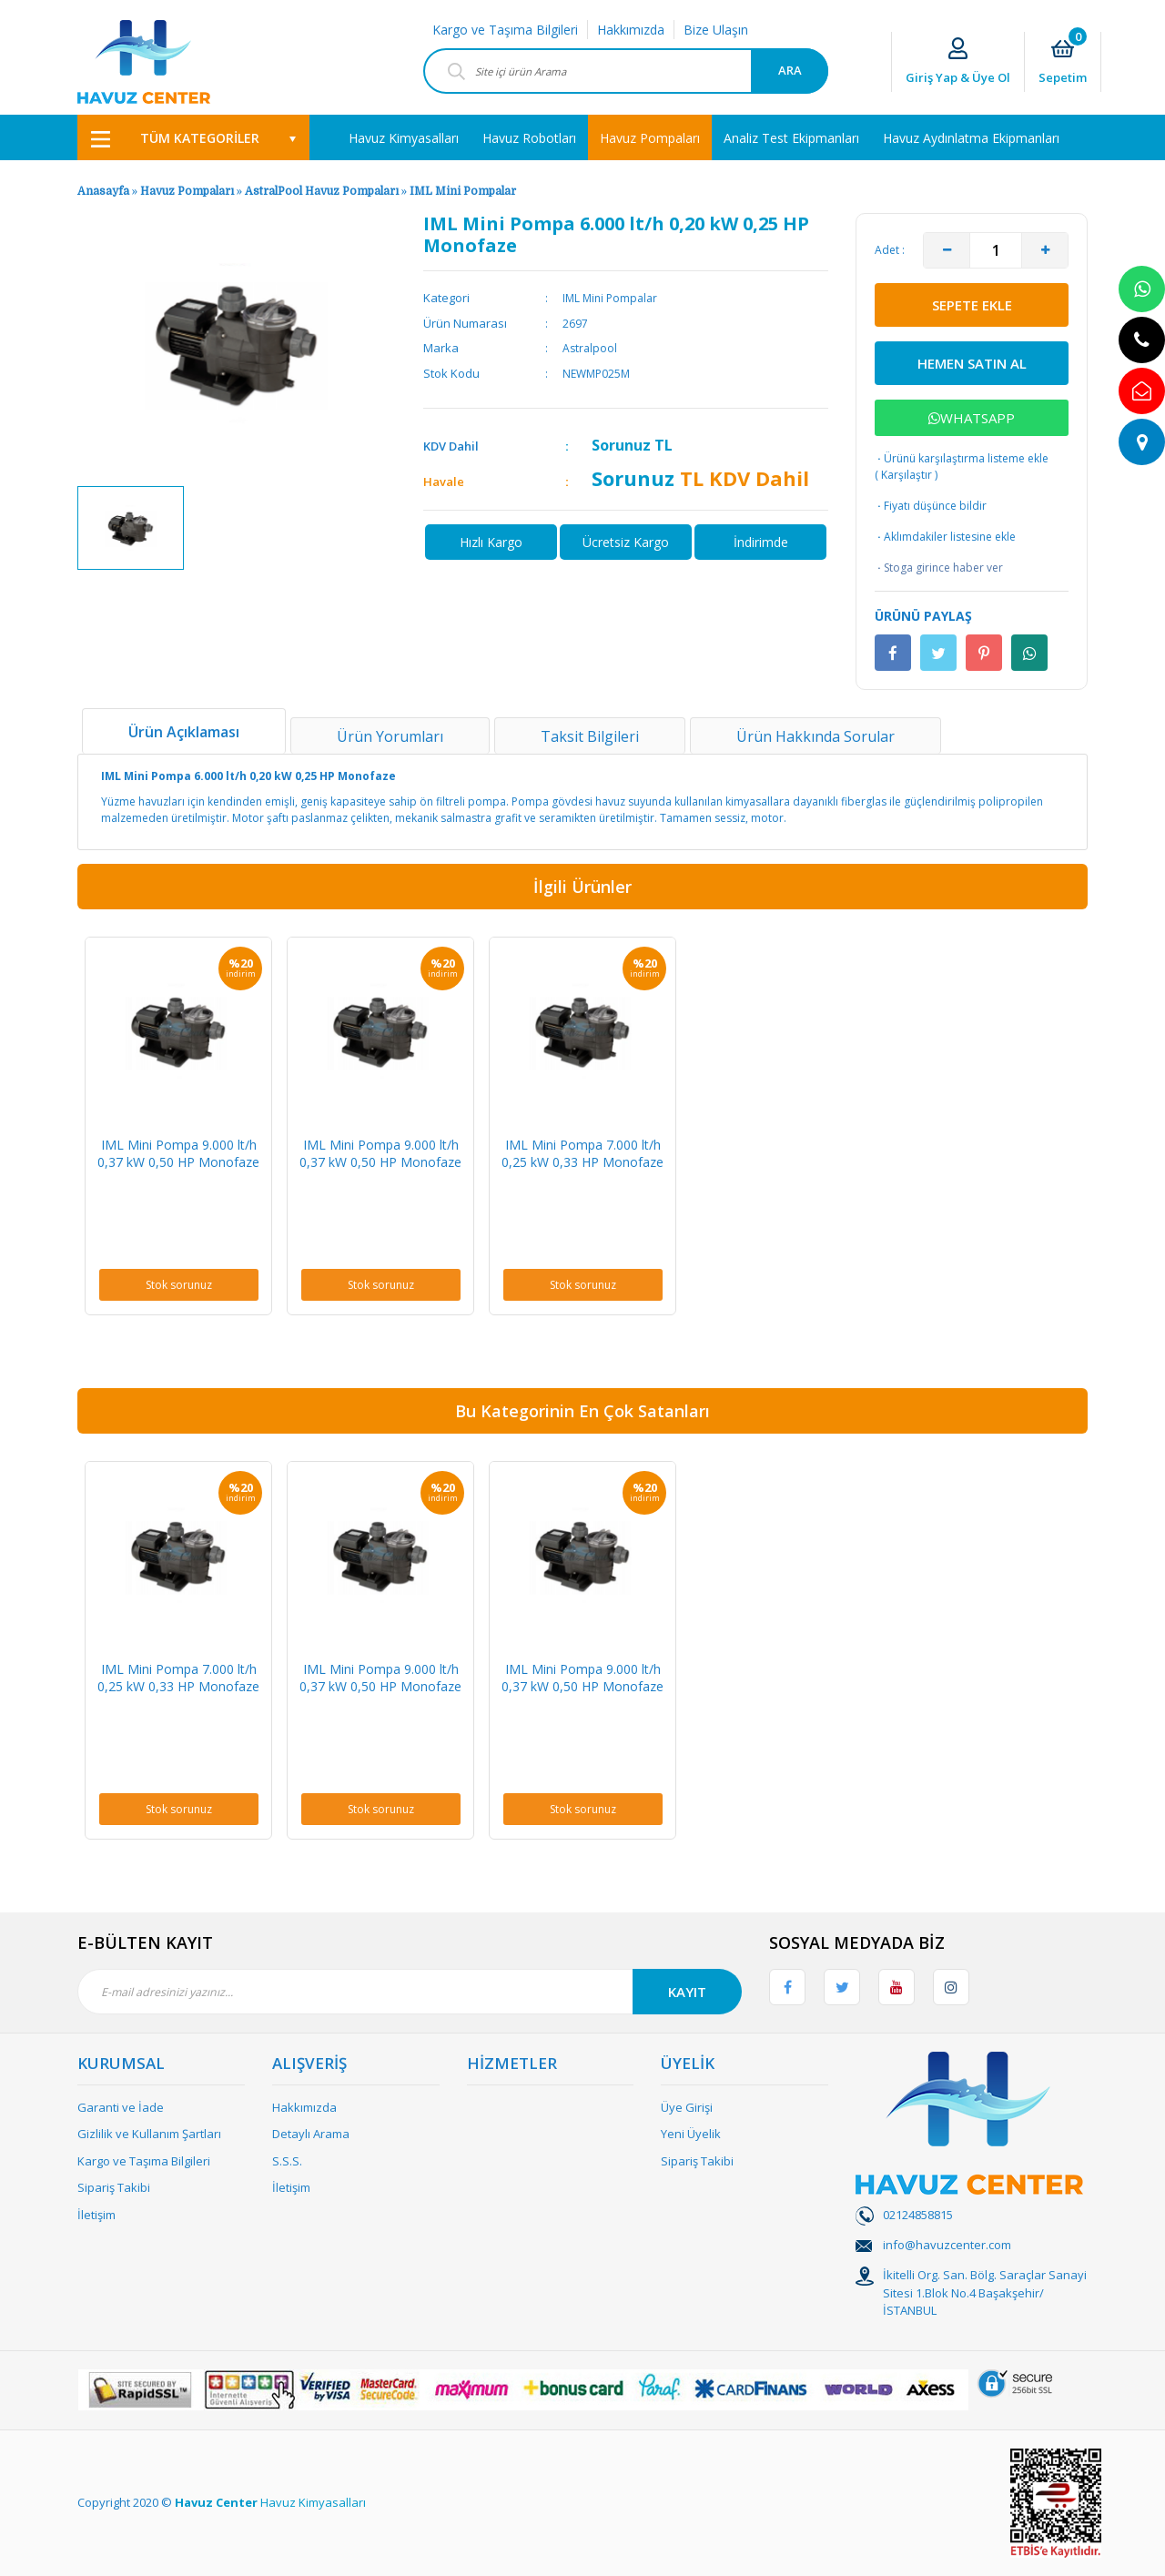 The image size is (1165, 2576). Describe the element at coordinates (103, 191) in the screenshot. I see `Anasayfa` at that location.